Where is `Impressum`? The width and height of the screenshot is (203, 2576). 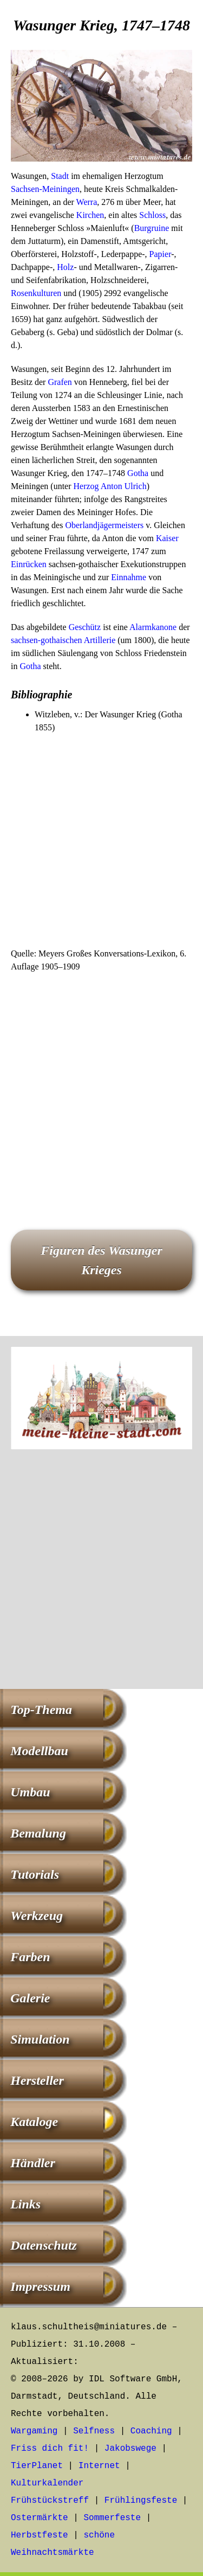 Impressum is located at coordinates (40, 2286).